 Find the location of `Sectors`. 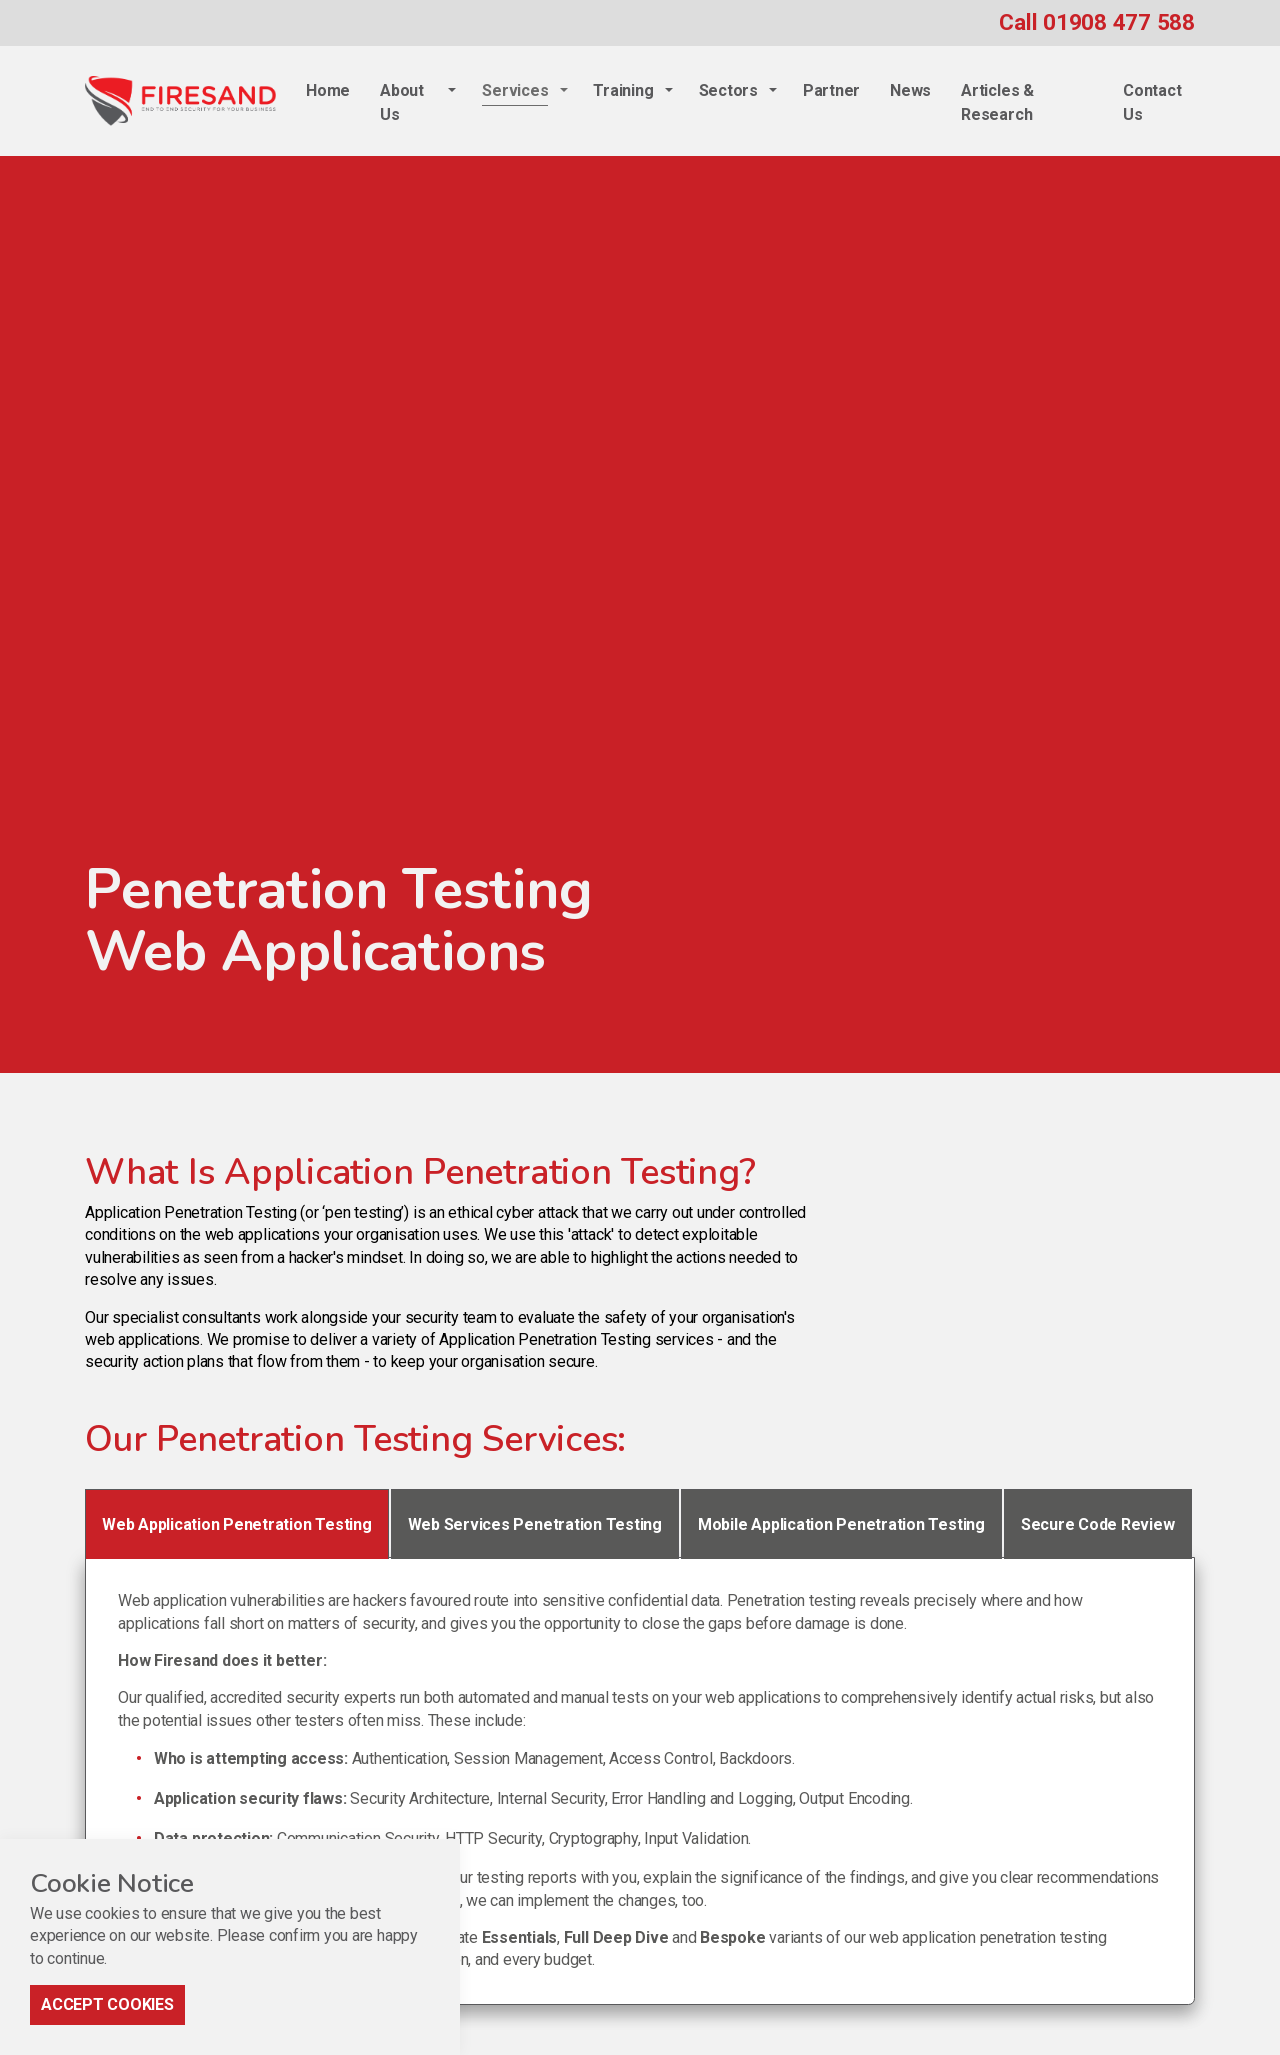

Sectors is located at coordinates (728, 90).